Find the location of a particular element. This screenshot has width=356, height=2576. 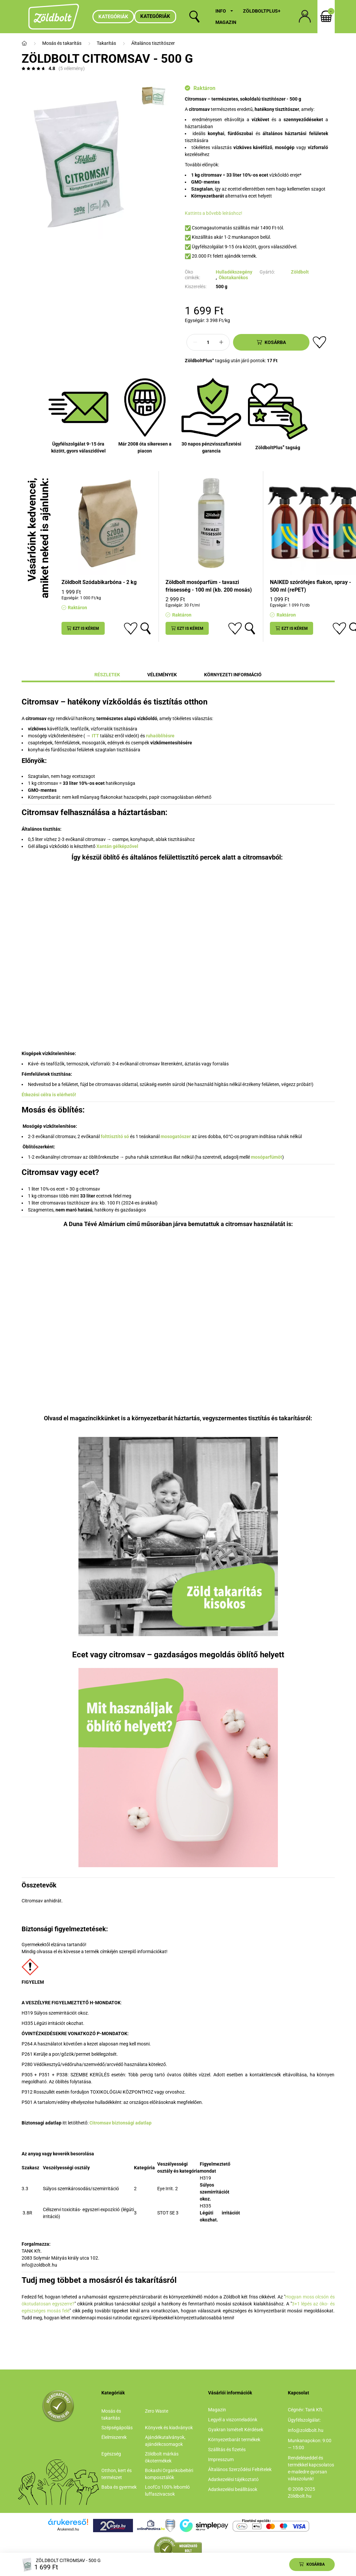

[minusz] is located at coordinates (195, 342).